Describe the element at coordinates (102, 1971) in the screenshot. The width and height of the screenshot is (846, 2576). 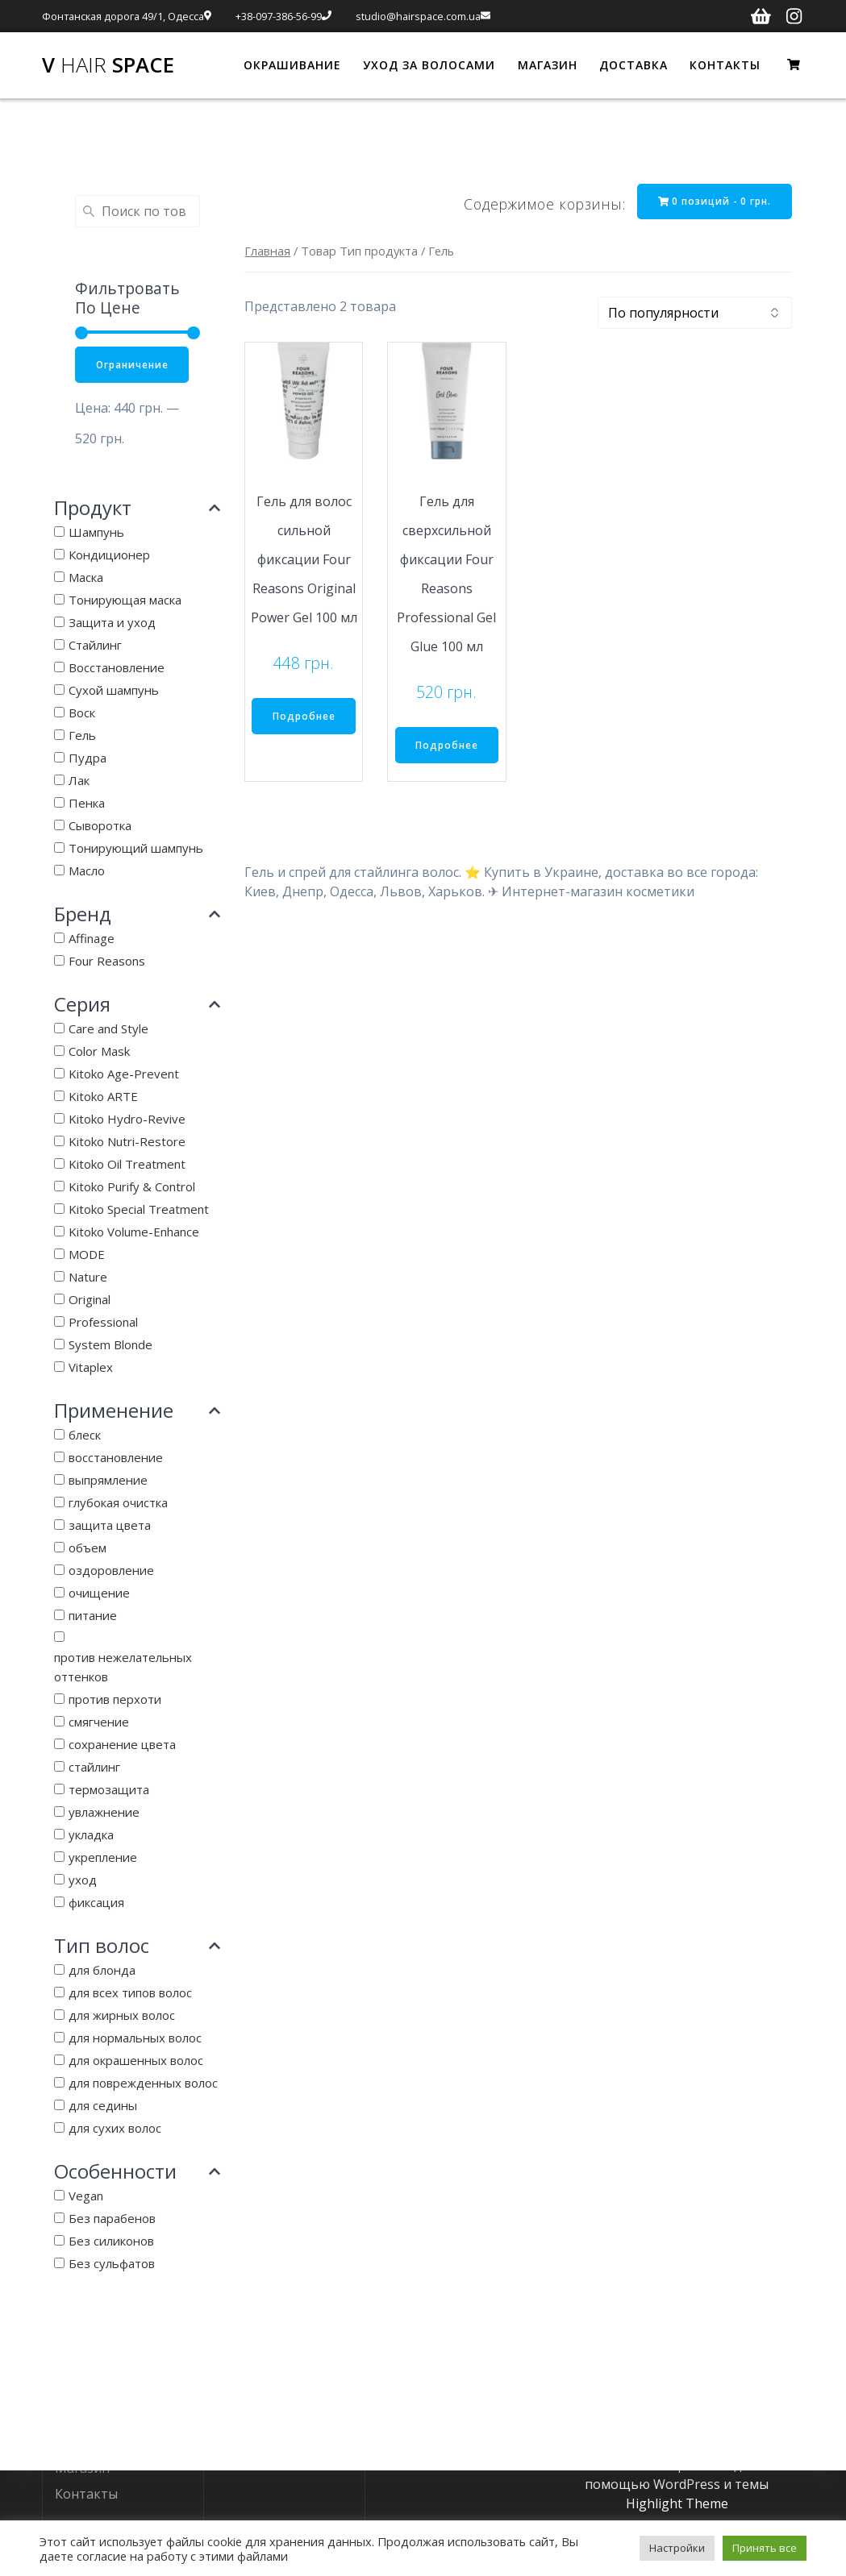
I see `для блонда` at that location.